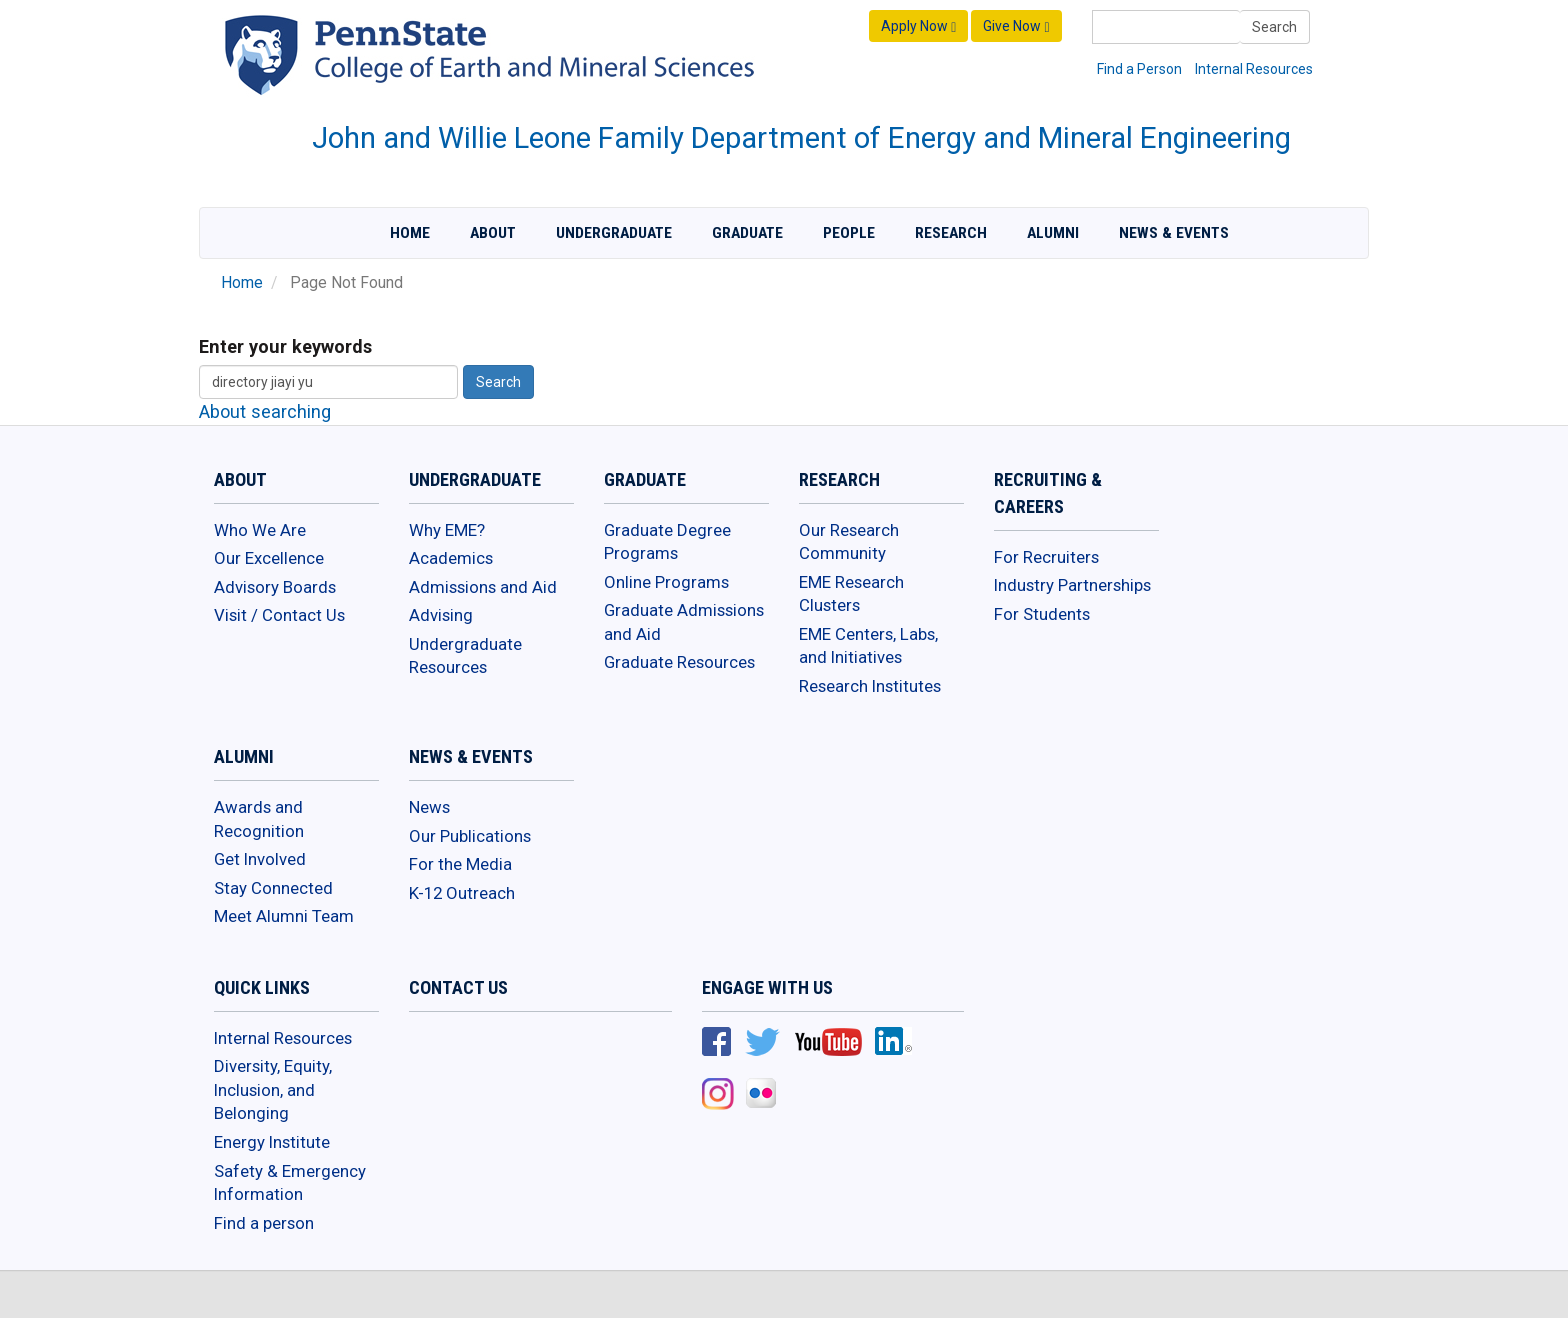 The width and height of the screenshot is (1568, 1318). What do you see at coordinates (285, 346) in the screenshot?
I see `Enter your keywords` at bounding box center [285, 346].